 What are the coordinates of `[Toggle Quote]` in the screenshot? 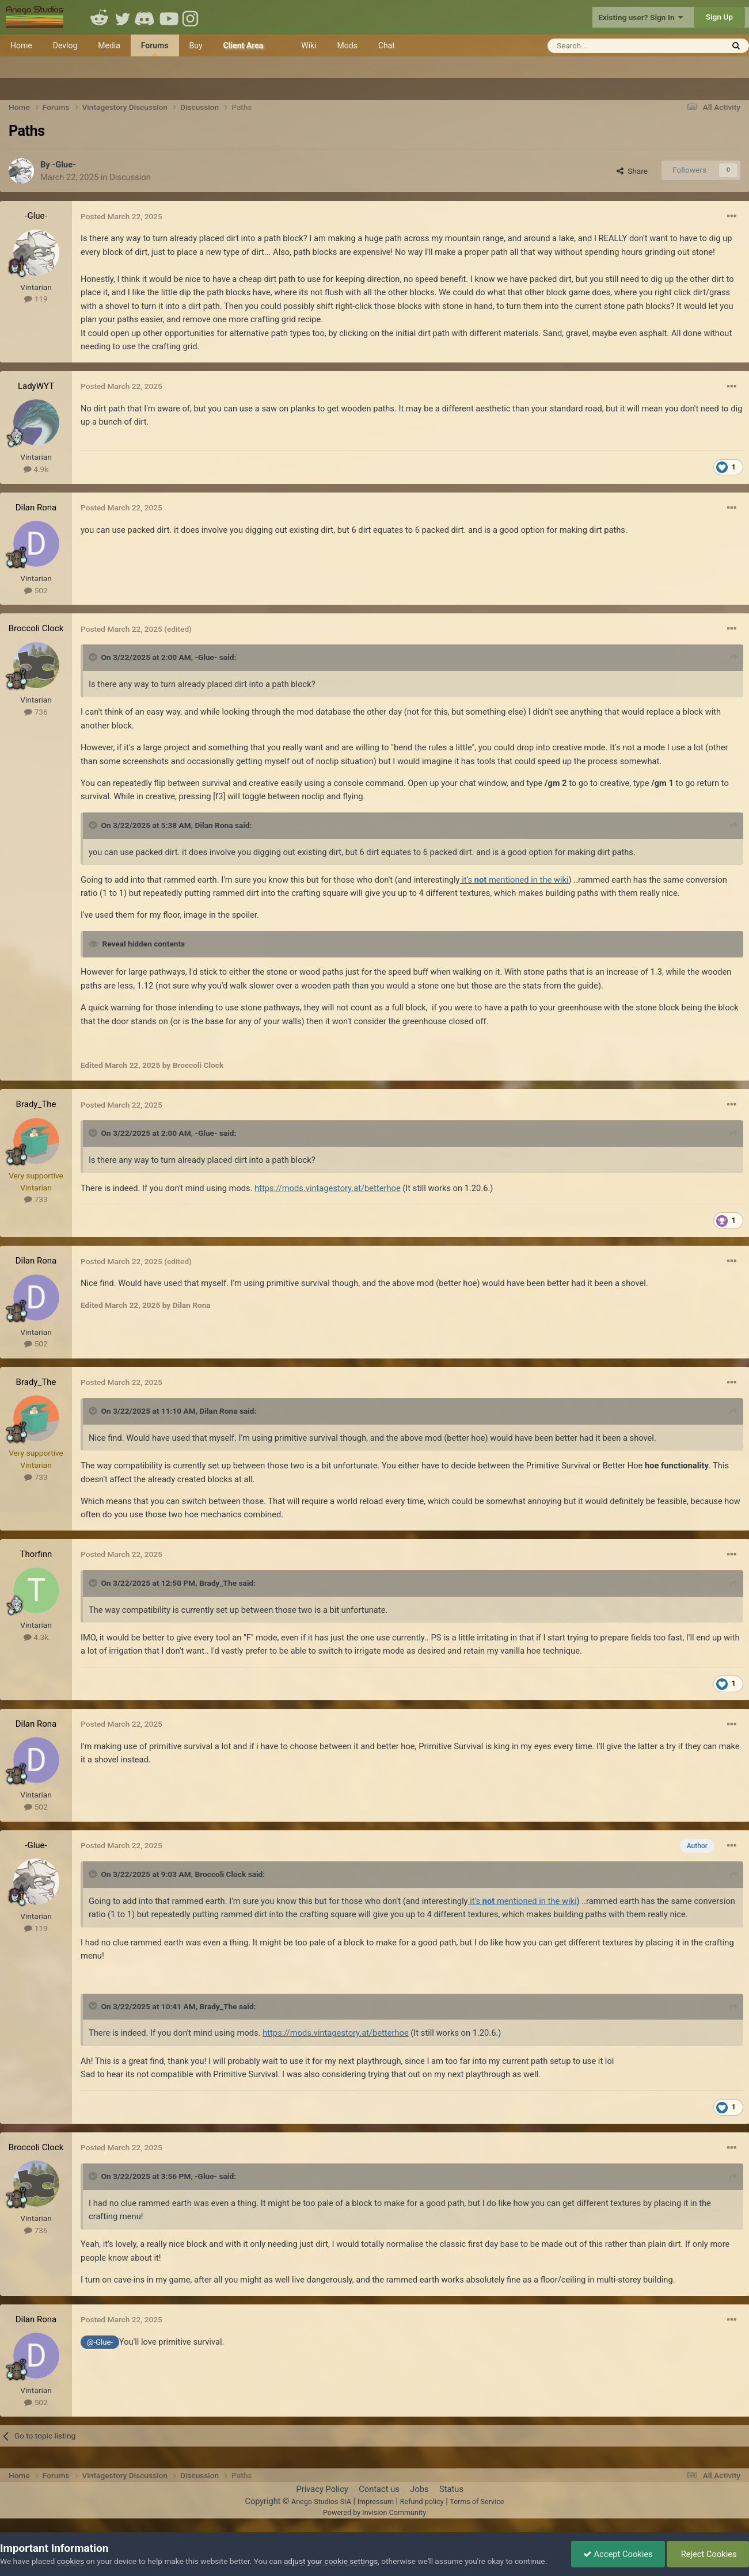 It's located at (94, 657).